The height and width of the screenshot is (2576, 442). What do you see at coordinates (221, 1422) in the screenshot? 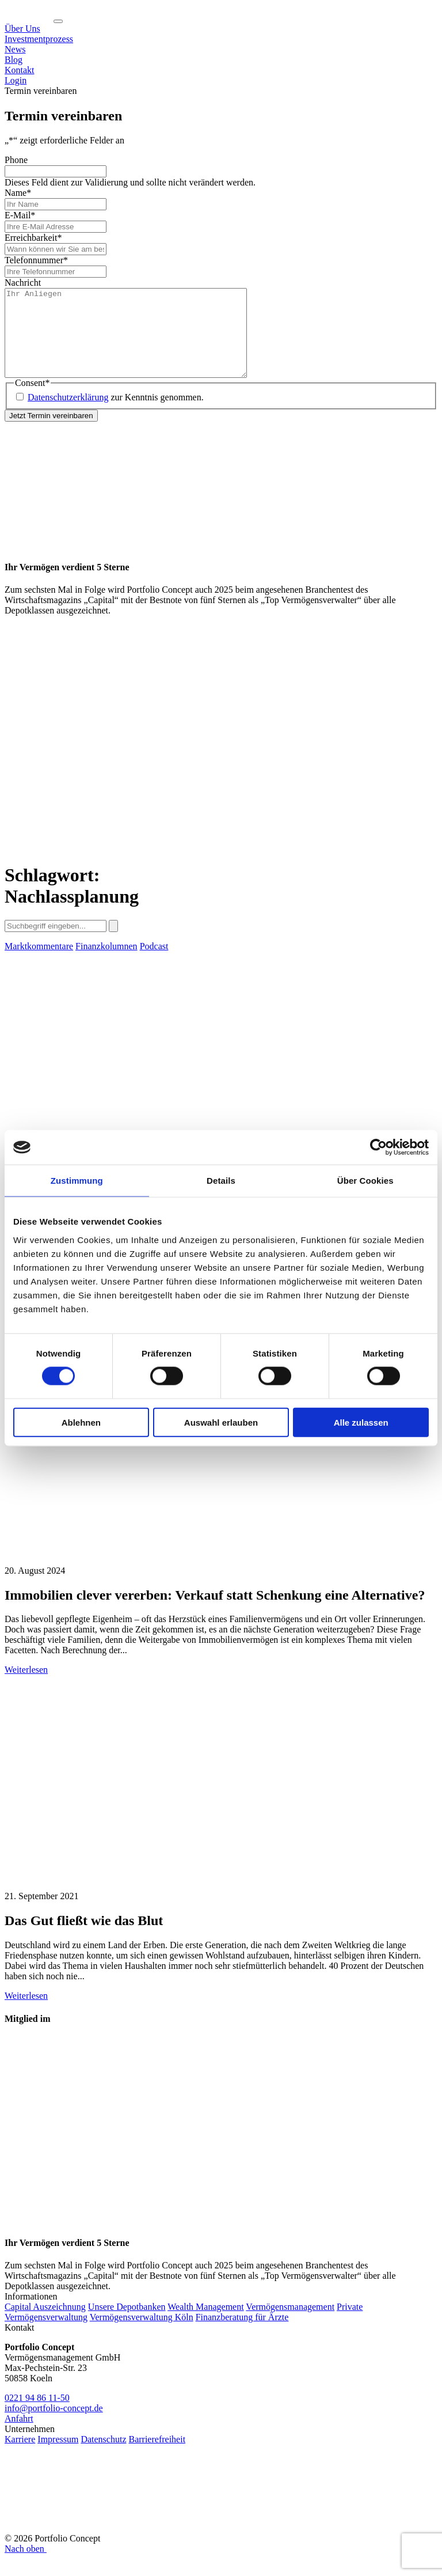
I see `Auswahl erlauben` at bounding box center [221, 1422].